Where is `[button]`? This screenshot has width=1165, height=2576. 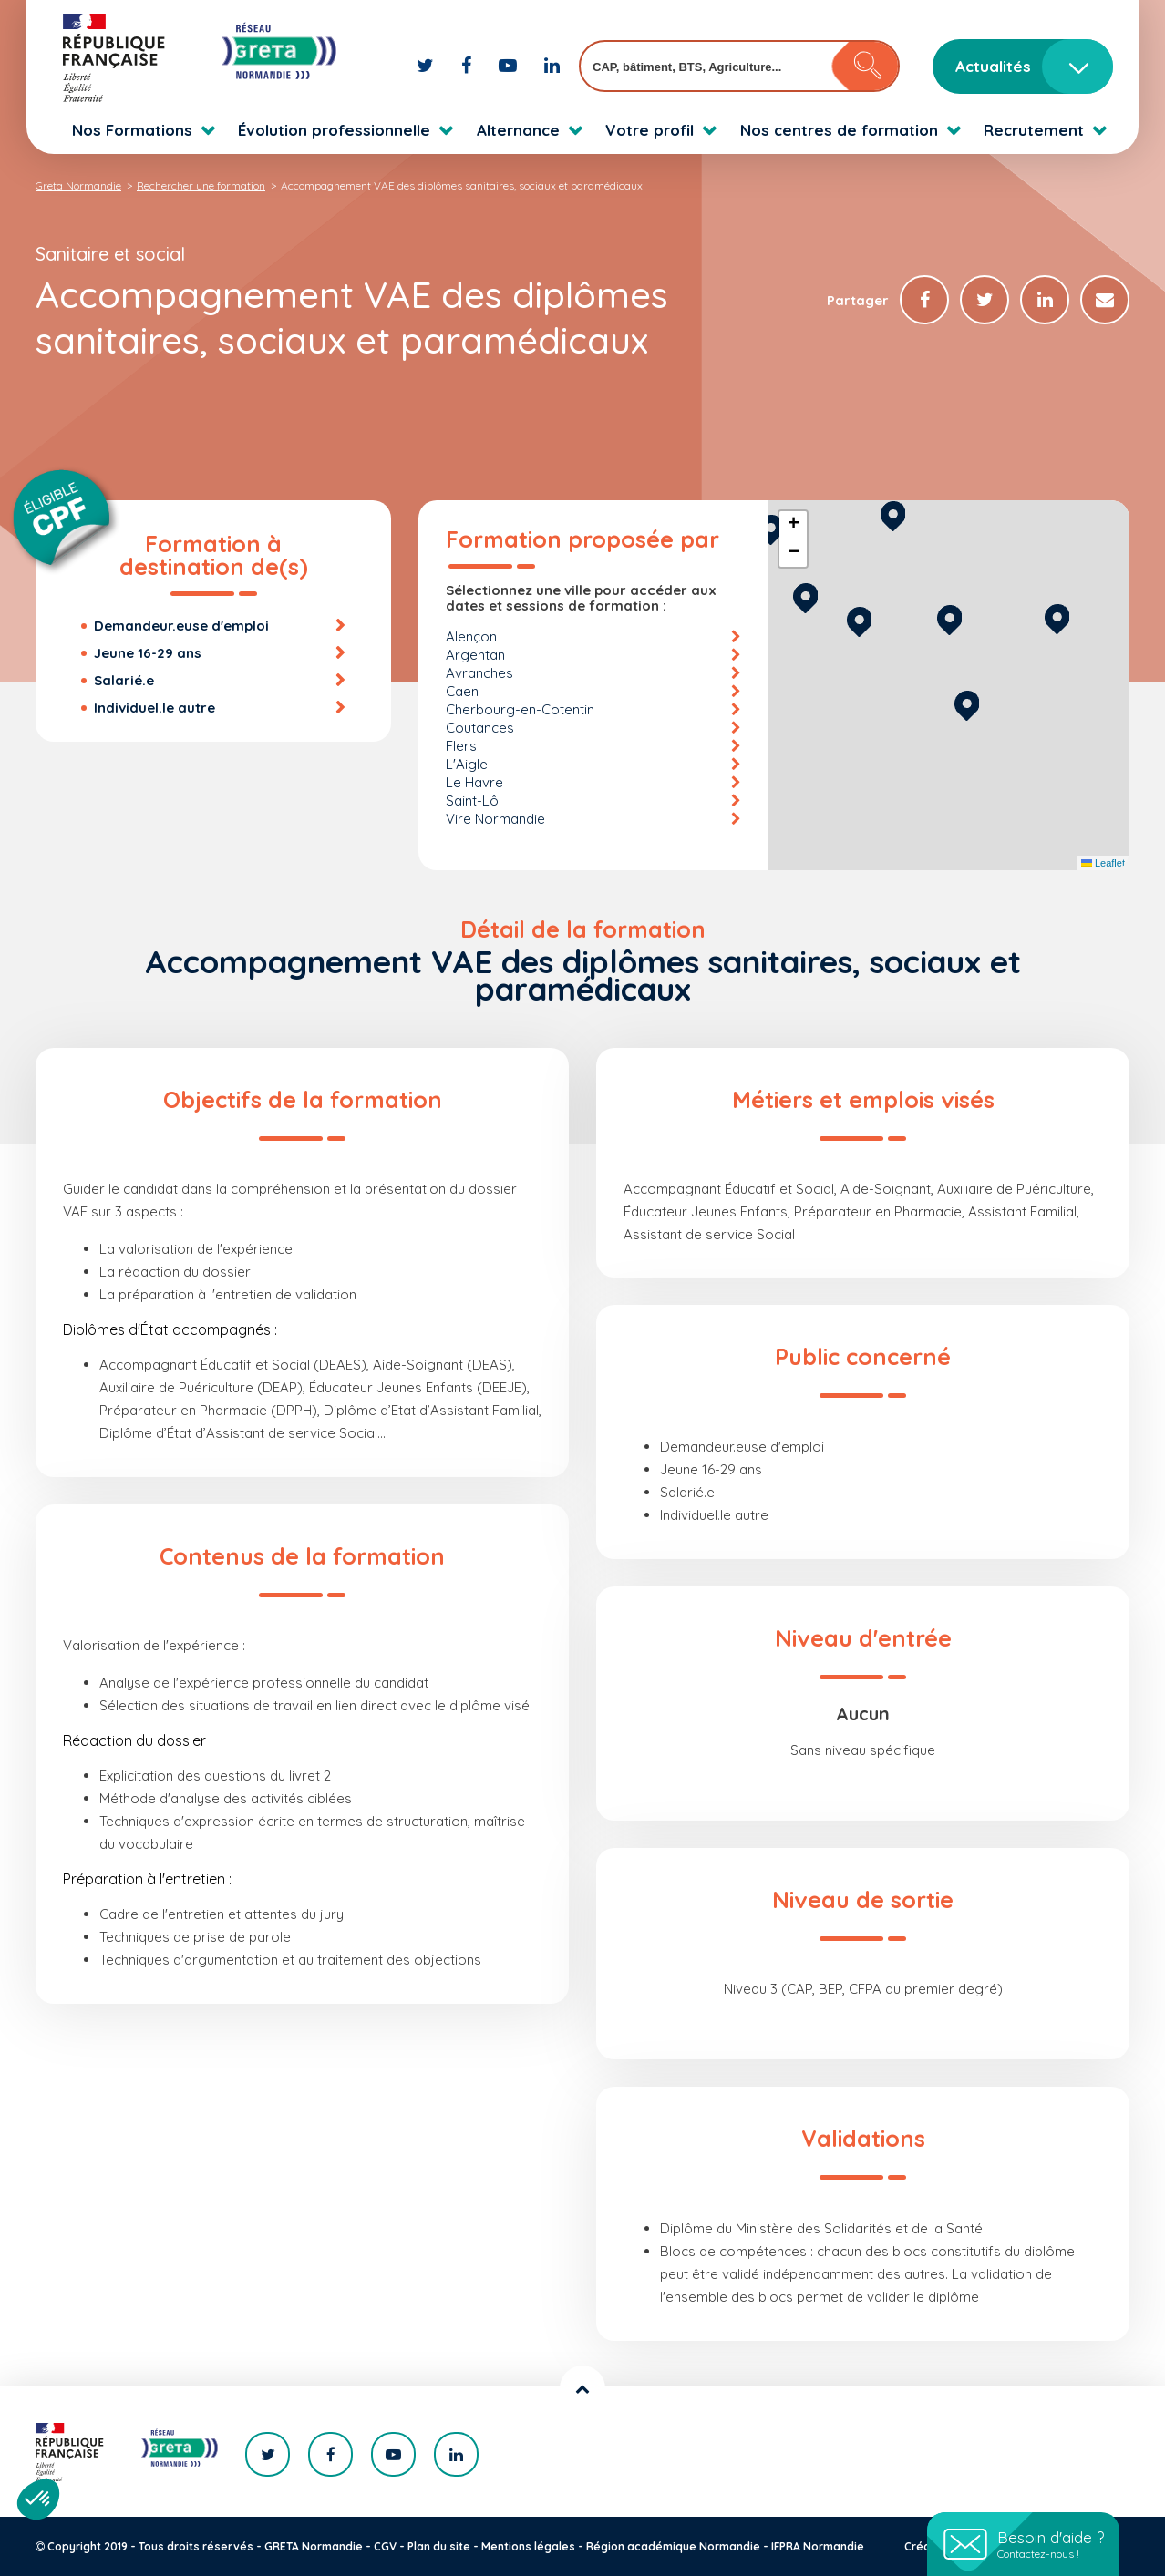 [button] is located at coordinates (967, 703).